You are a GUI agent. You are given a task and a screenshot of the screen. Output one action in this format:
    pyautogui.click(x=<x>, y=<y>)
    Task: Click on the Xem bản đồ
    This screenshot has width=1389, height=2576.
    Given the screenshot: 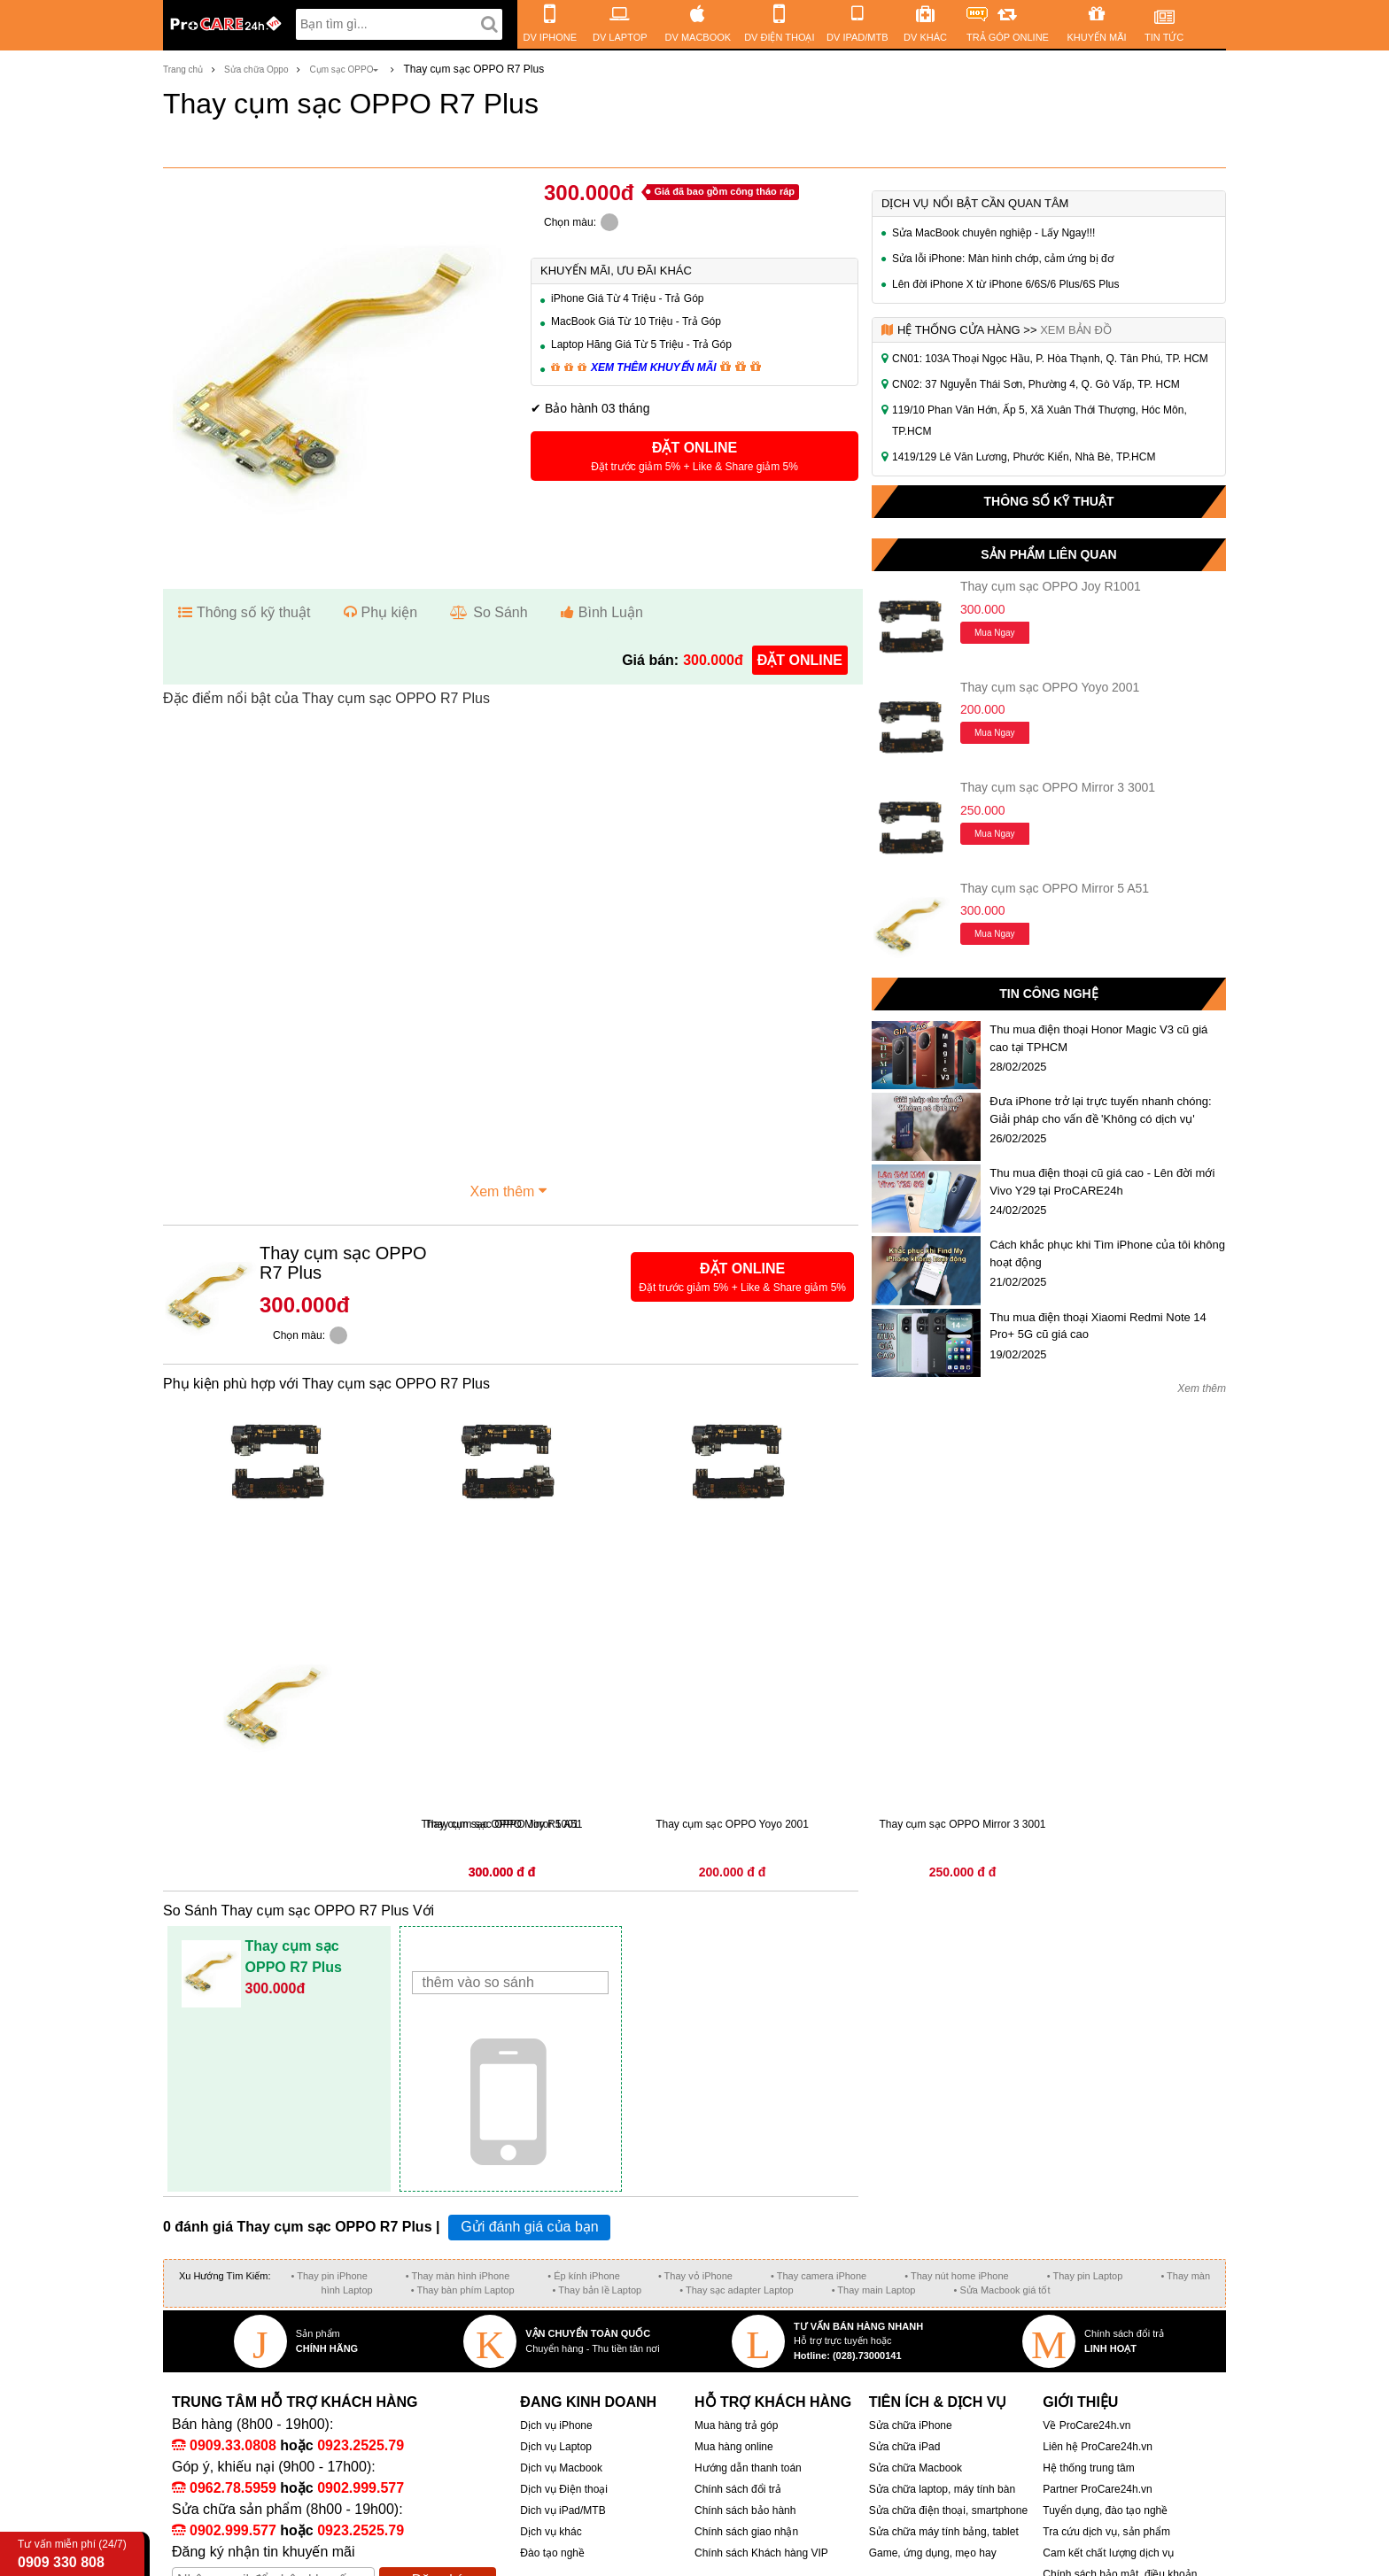 What is the action you would take?
    pyautogui.click(x=1076, y=330)
    